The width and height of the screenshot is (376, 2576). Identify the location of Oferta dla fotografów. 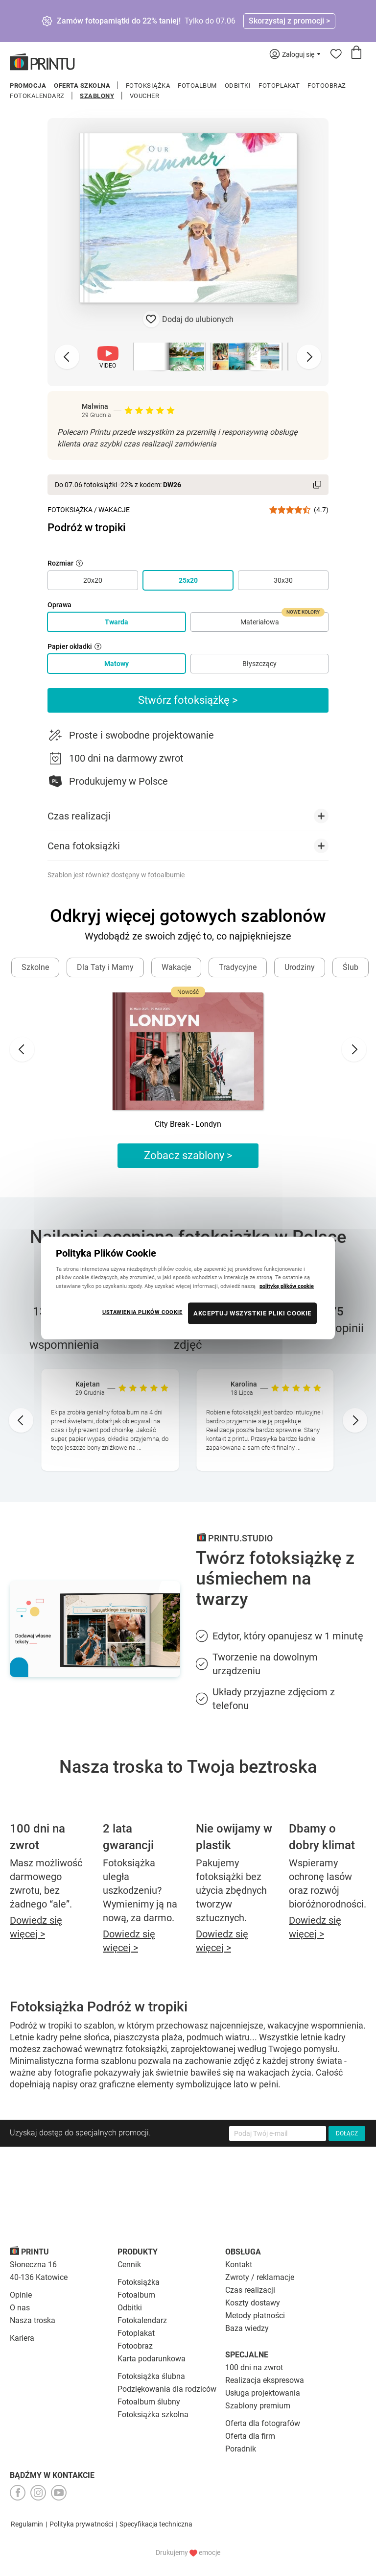
(262, 2423).